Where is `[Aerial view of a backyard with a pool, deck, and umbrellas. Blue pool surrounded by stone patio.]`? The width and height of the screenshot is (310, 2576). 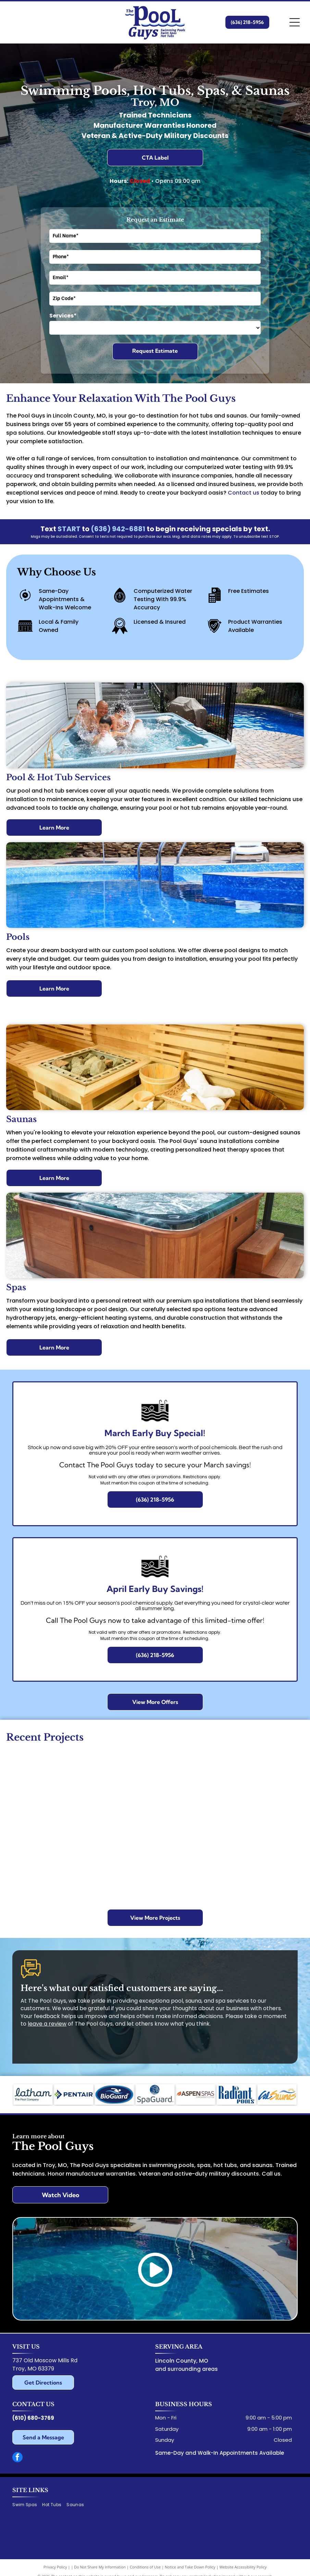 [Aerial view of a backyard with a pool, deck, and umbrellas. Blue pool surrounded by stone patio.] is located at coordinates (43, 1854).